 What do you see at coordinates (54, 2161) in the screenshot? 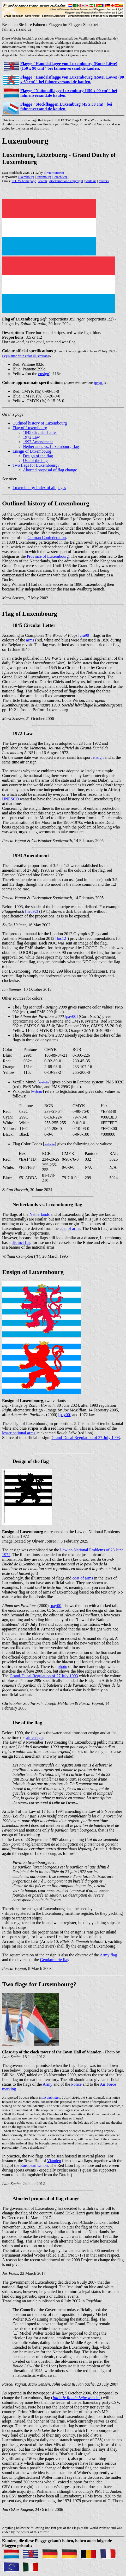
I see `Vianden` at bounding box center [54, 2161].